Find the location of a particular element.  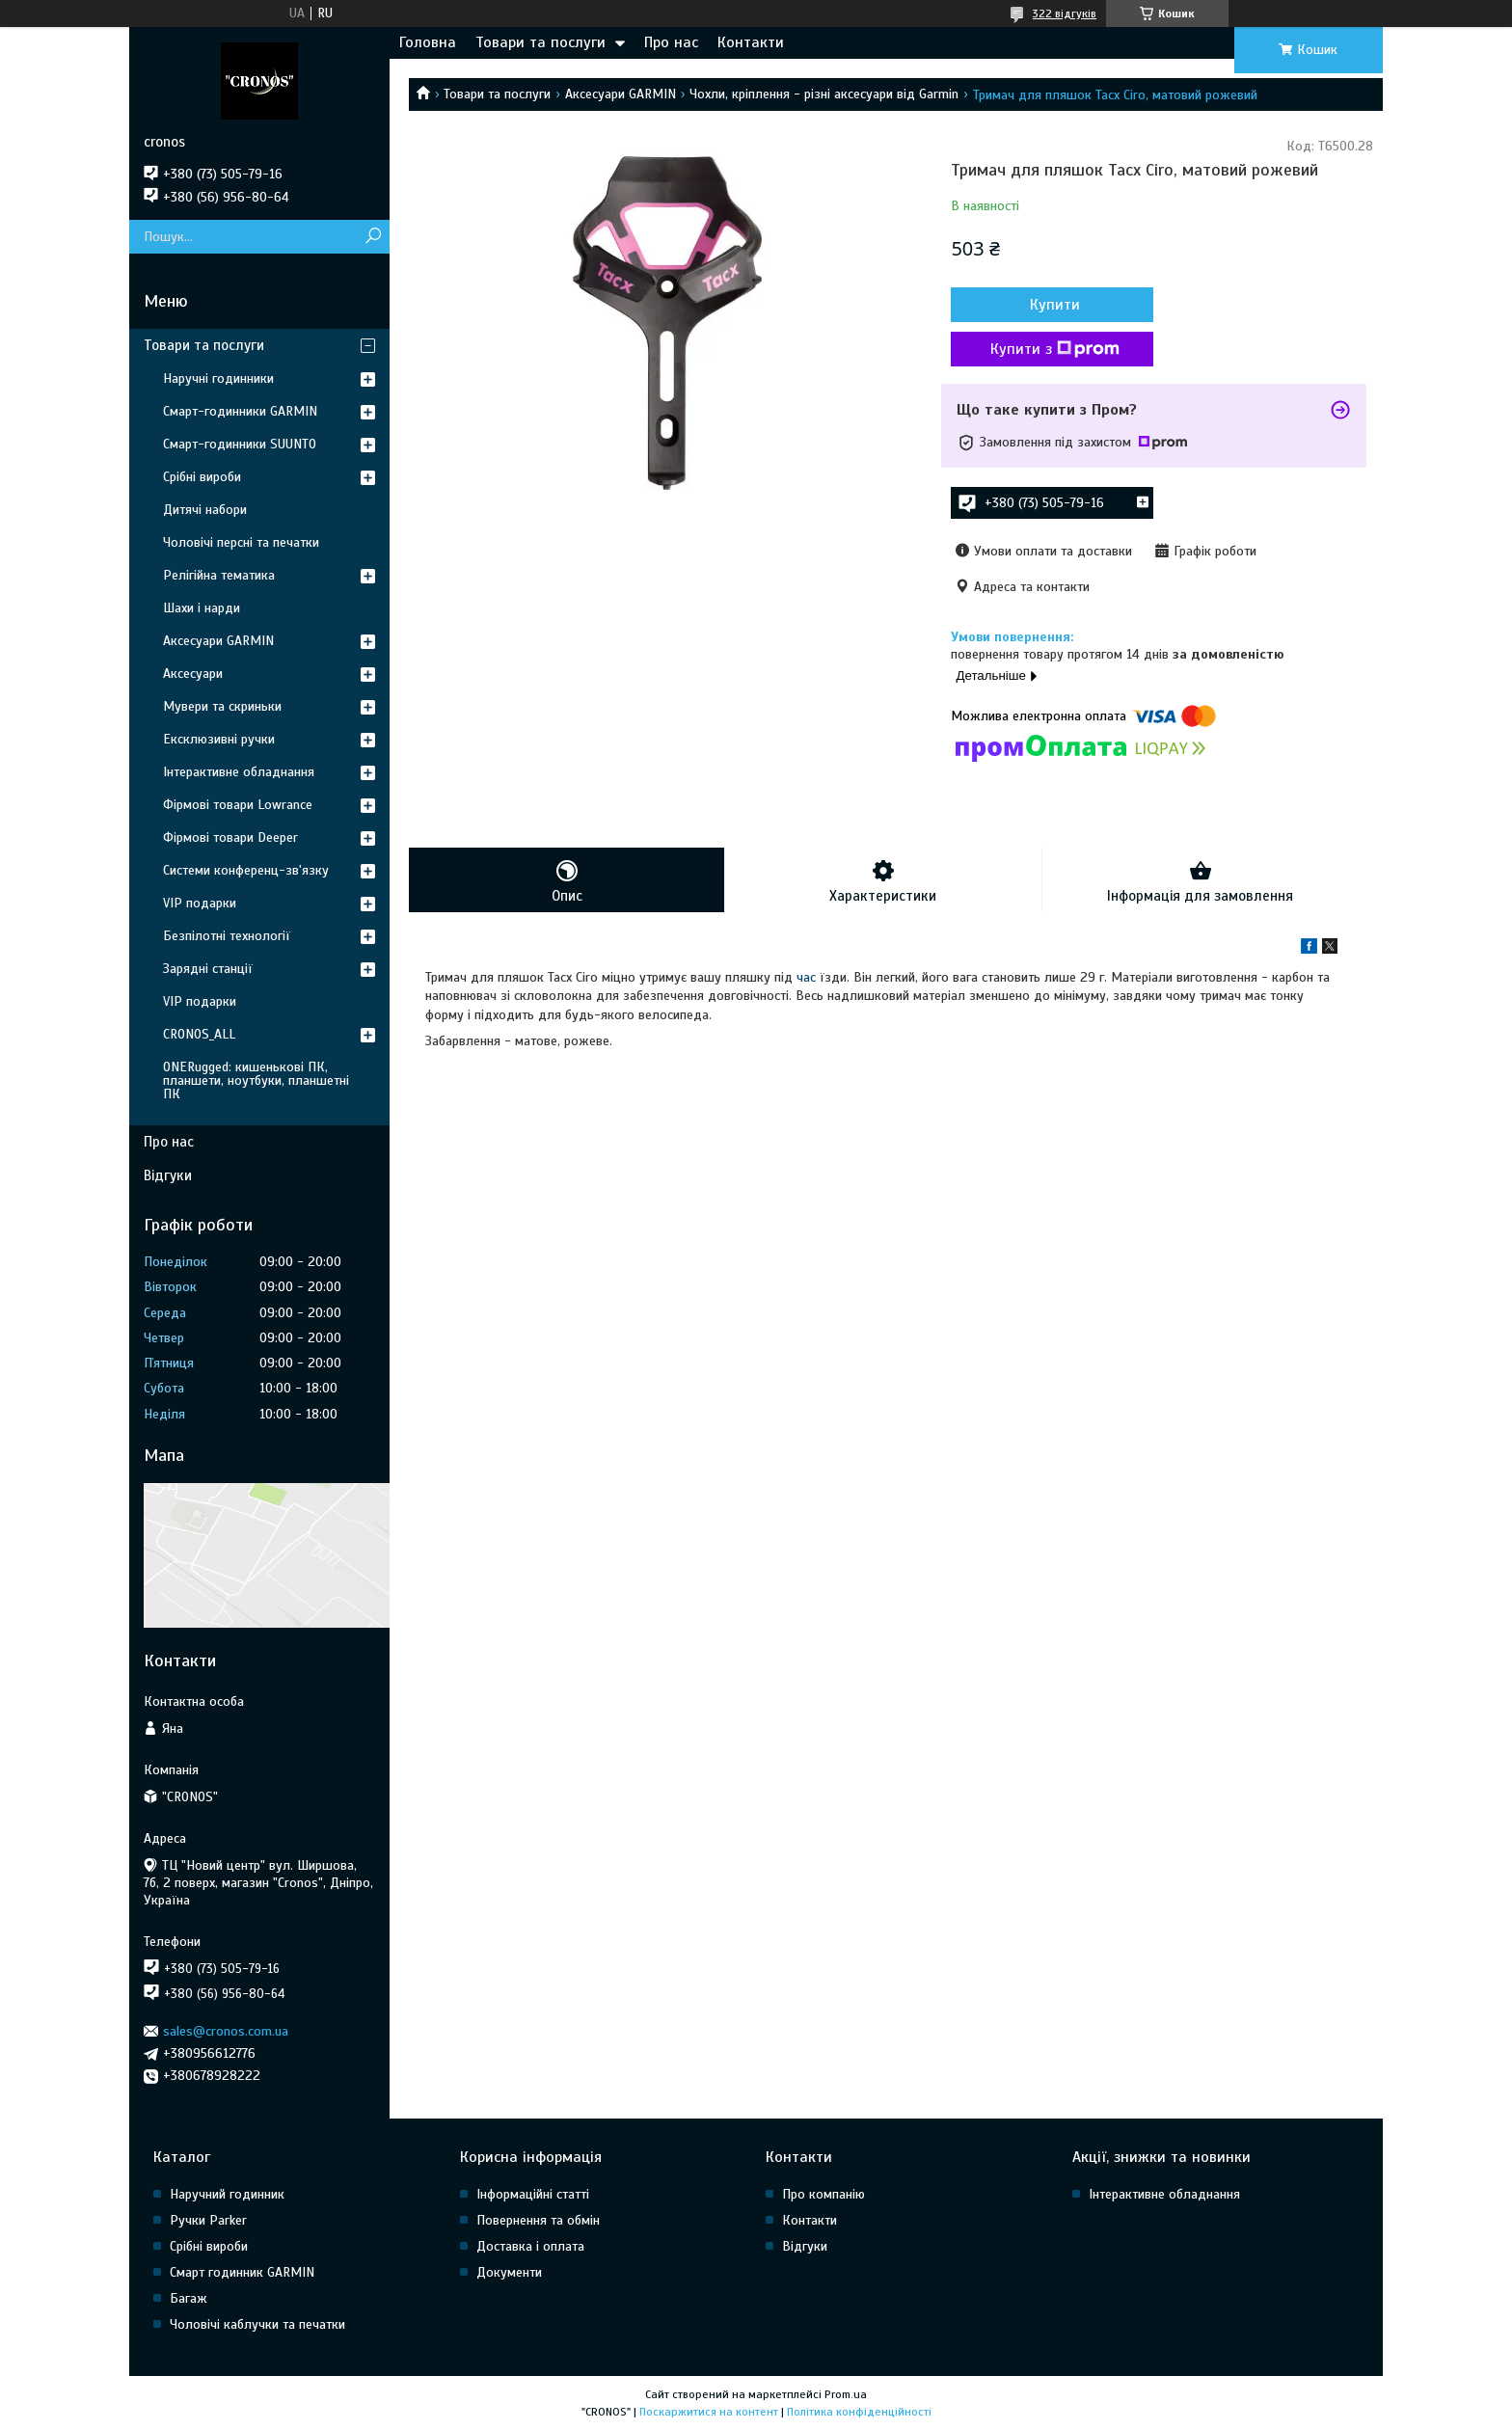

Чоловічі каблучки та печатки is located at coordinates (257, 2324).